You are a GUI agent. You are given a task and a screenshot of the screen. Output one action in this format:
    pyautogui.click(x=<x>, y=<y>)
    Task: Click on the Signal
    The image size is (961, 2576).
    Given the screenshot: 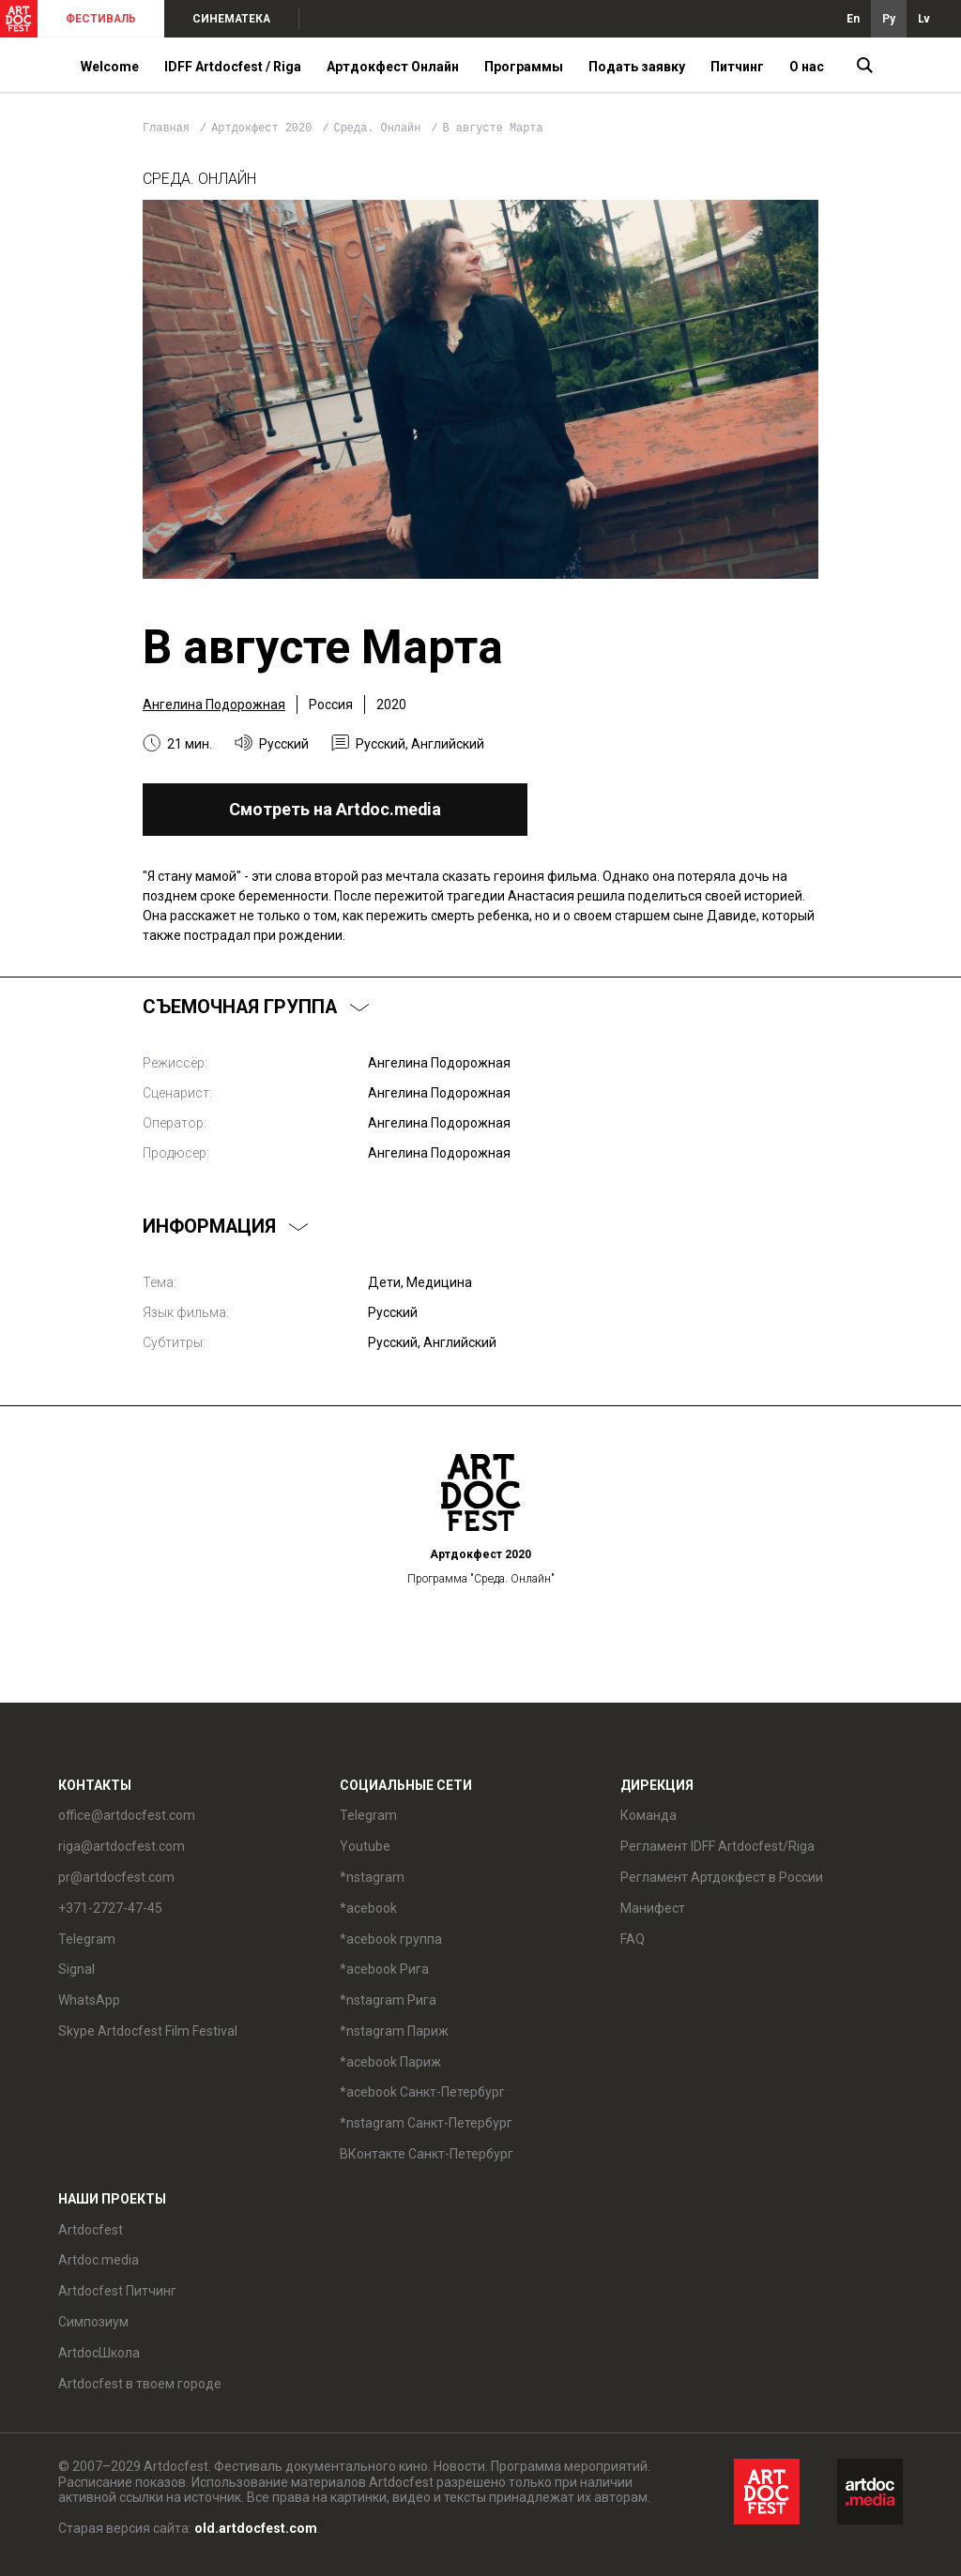 What is the action you would take?
    pyautogui.click(x=76, y=1969)
    